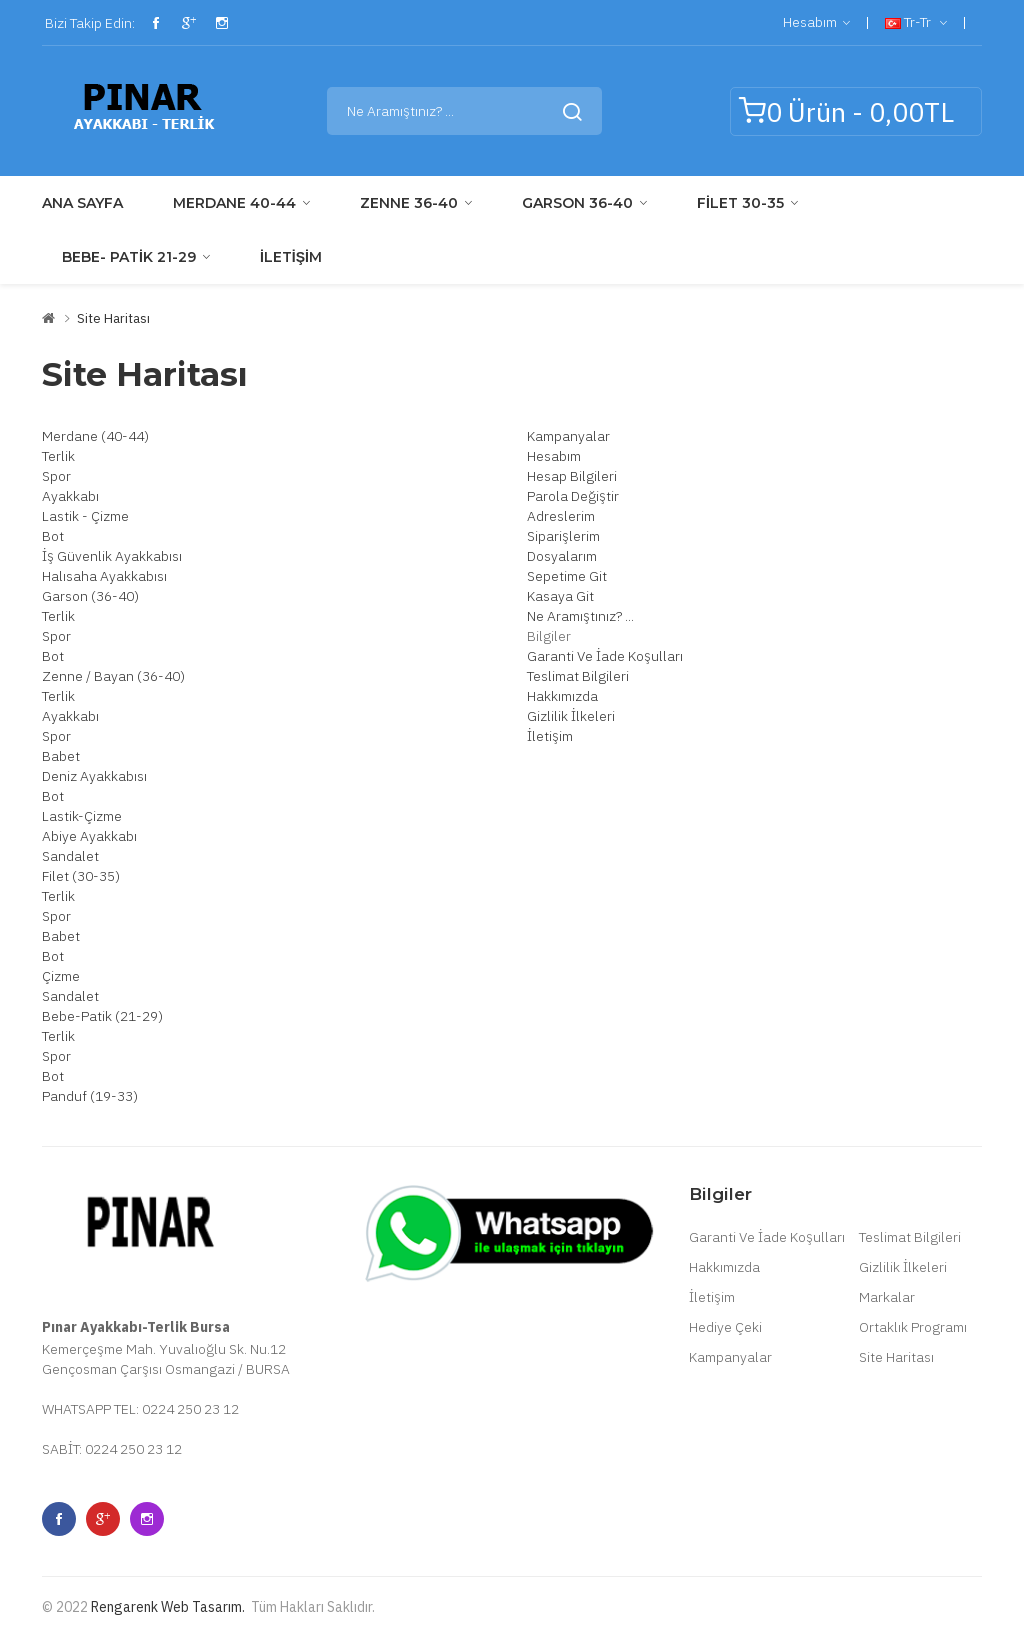 The width and height of the screenshot is (1024, 1637). Describe the element at coordinates (725, 1327) in the screenshot. I see `Hediye Çeki` at that location.